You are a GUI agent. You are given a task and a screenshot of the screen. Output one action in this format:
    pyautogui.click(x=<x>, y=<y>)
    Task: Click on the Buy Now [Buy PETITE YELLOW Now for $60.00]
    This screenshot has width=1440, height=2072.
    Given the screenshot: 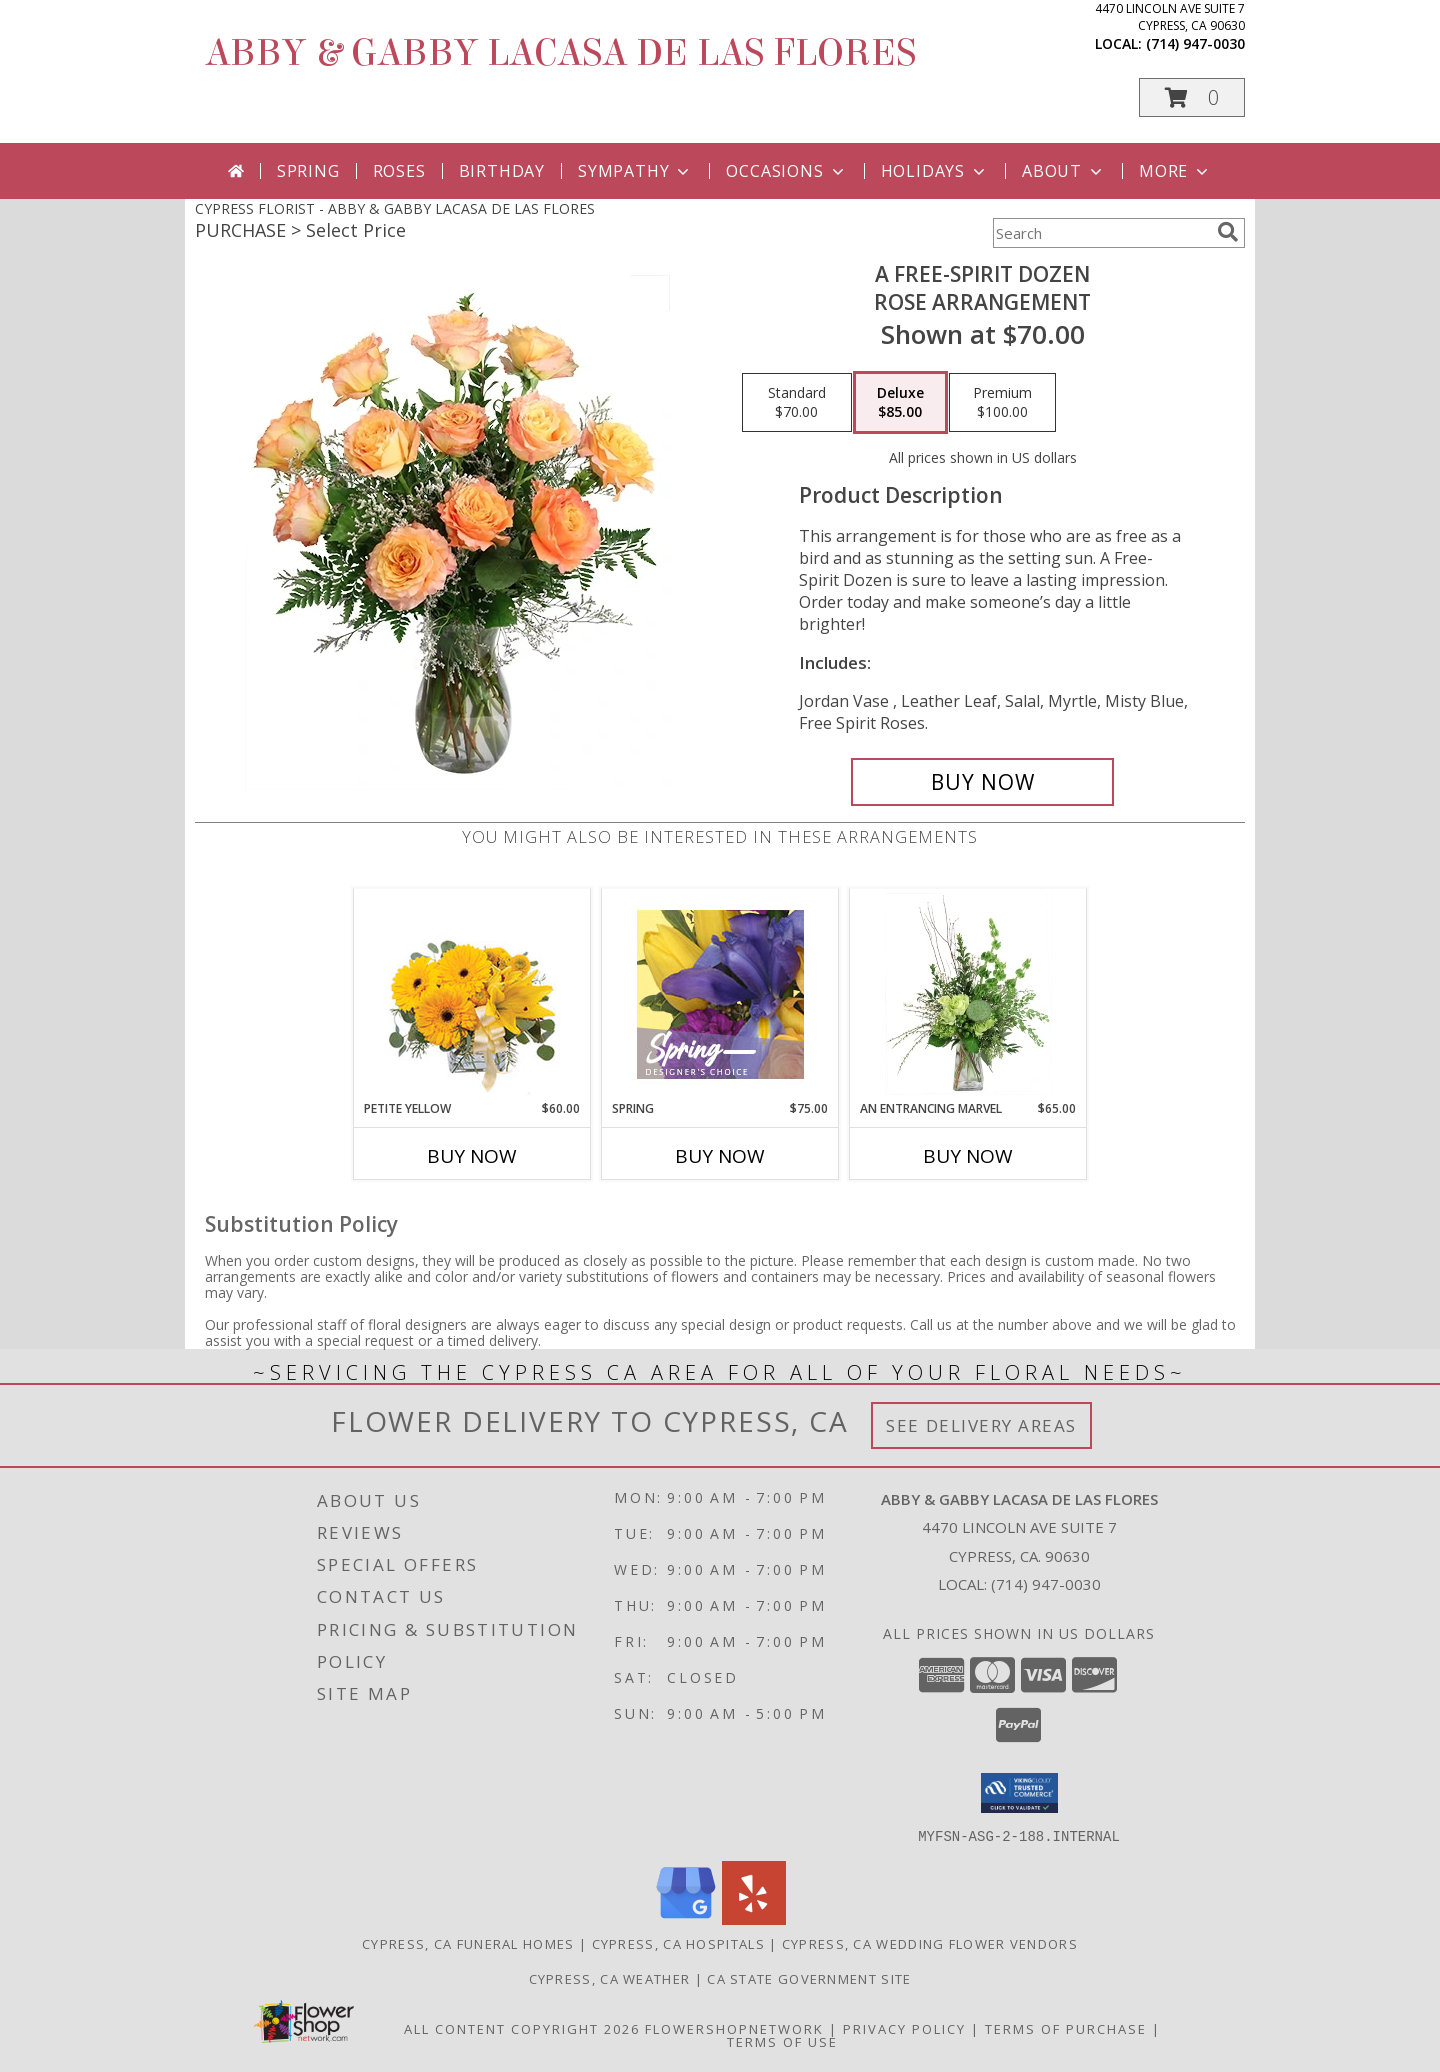 What is the action you would take?
    pyautogui.click(x=472, y=1156)
    